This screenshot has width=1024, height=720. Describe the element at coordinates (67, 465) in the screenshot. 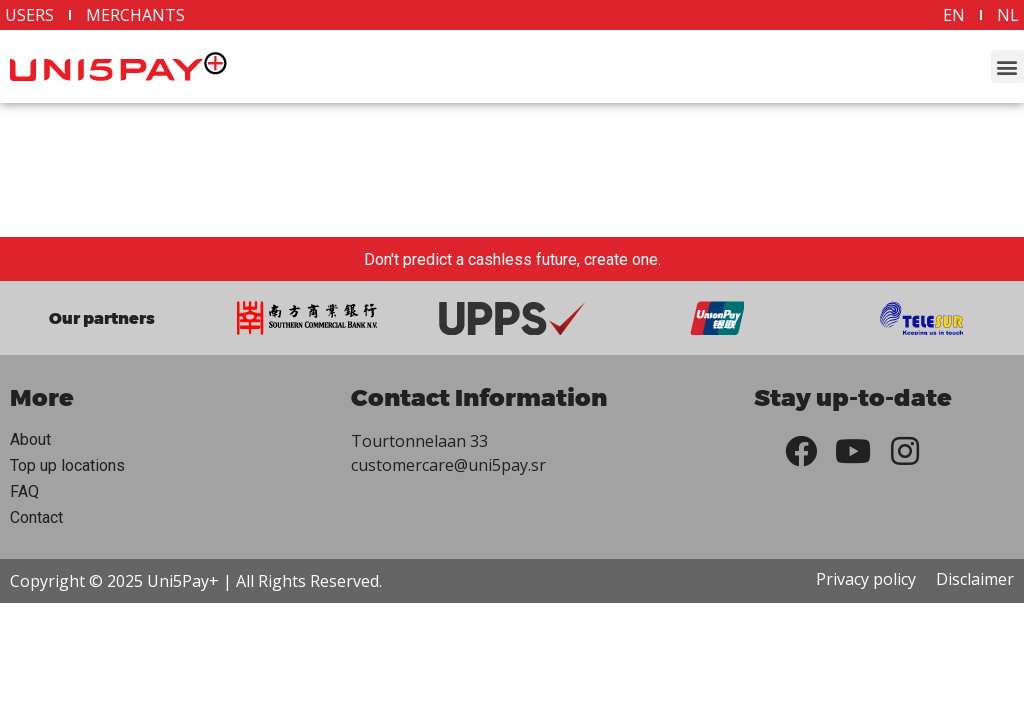

I see `Top up locations` at that location.